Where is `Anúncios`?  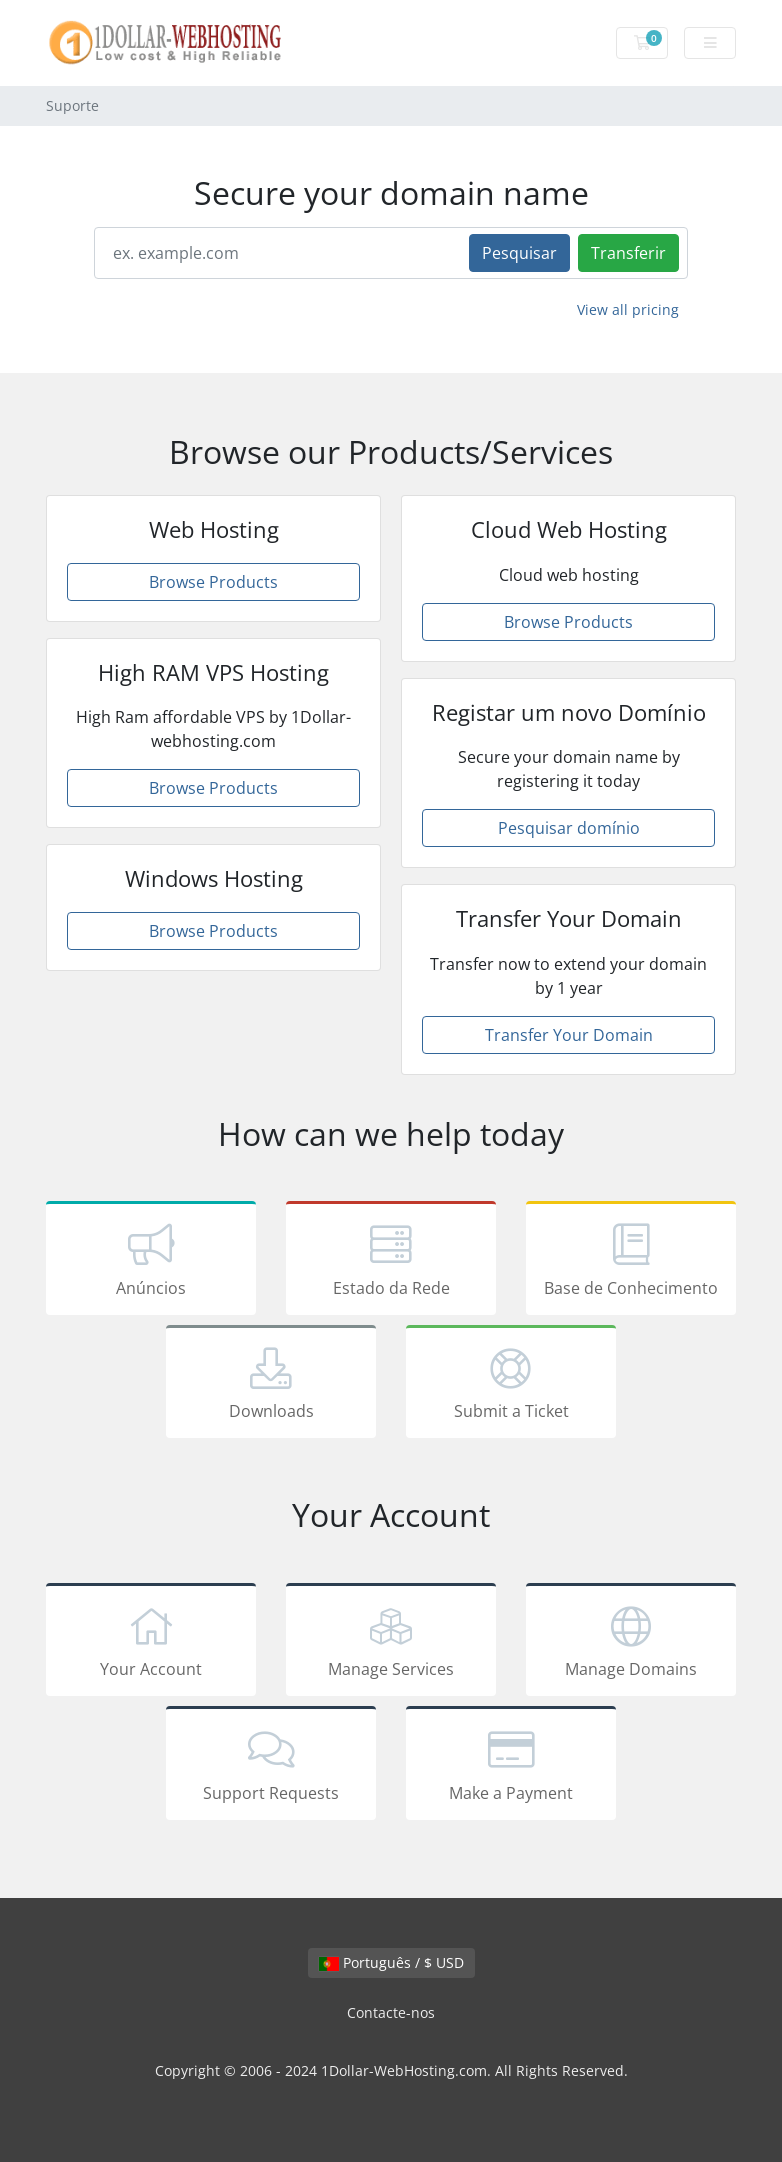
Anúncios is located at coordinates (151, 1261).